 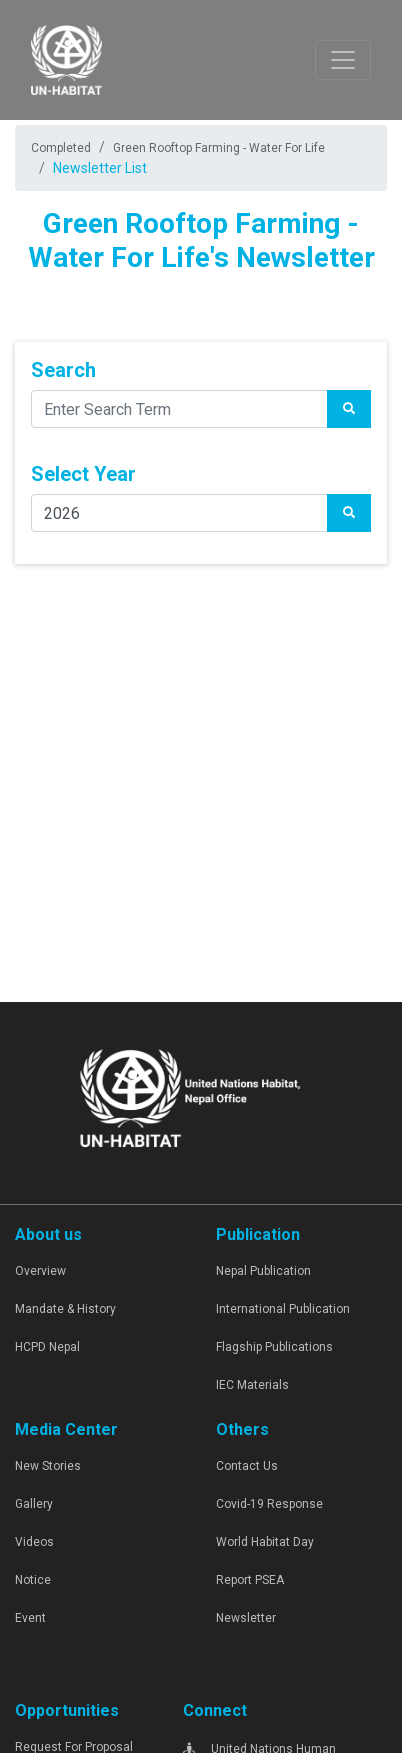 I want to click on Notice, so click(x=33, y=1580).